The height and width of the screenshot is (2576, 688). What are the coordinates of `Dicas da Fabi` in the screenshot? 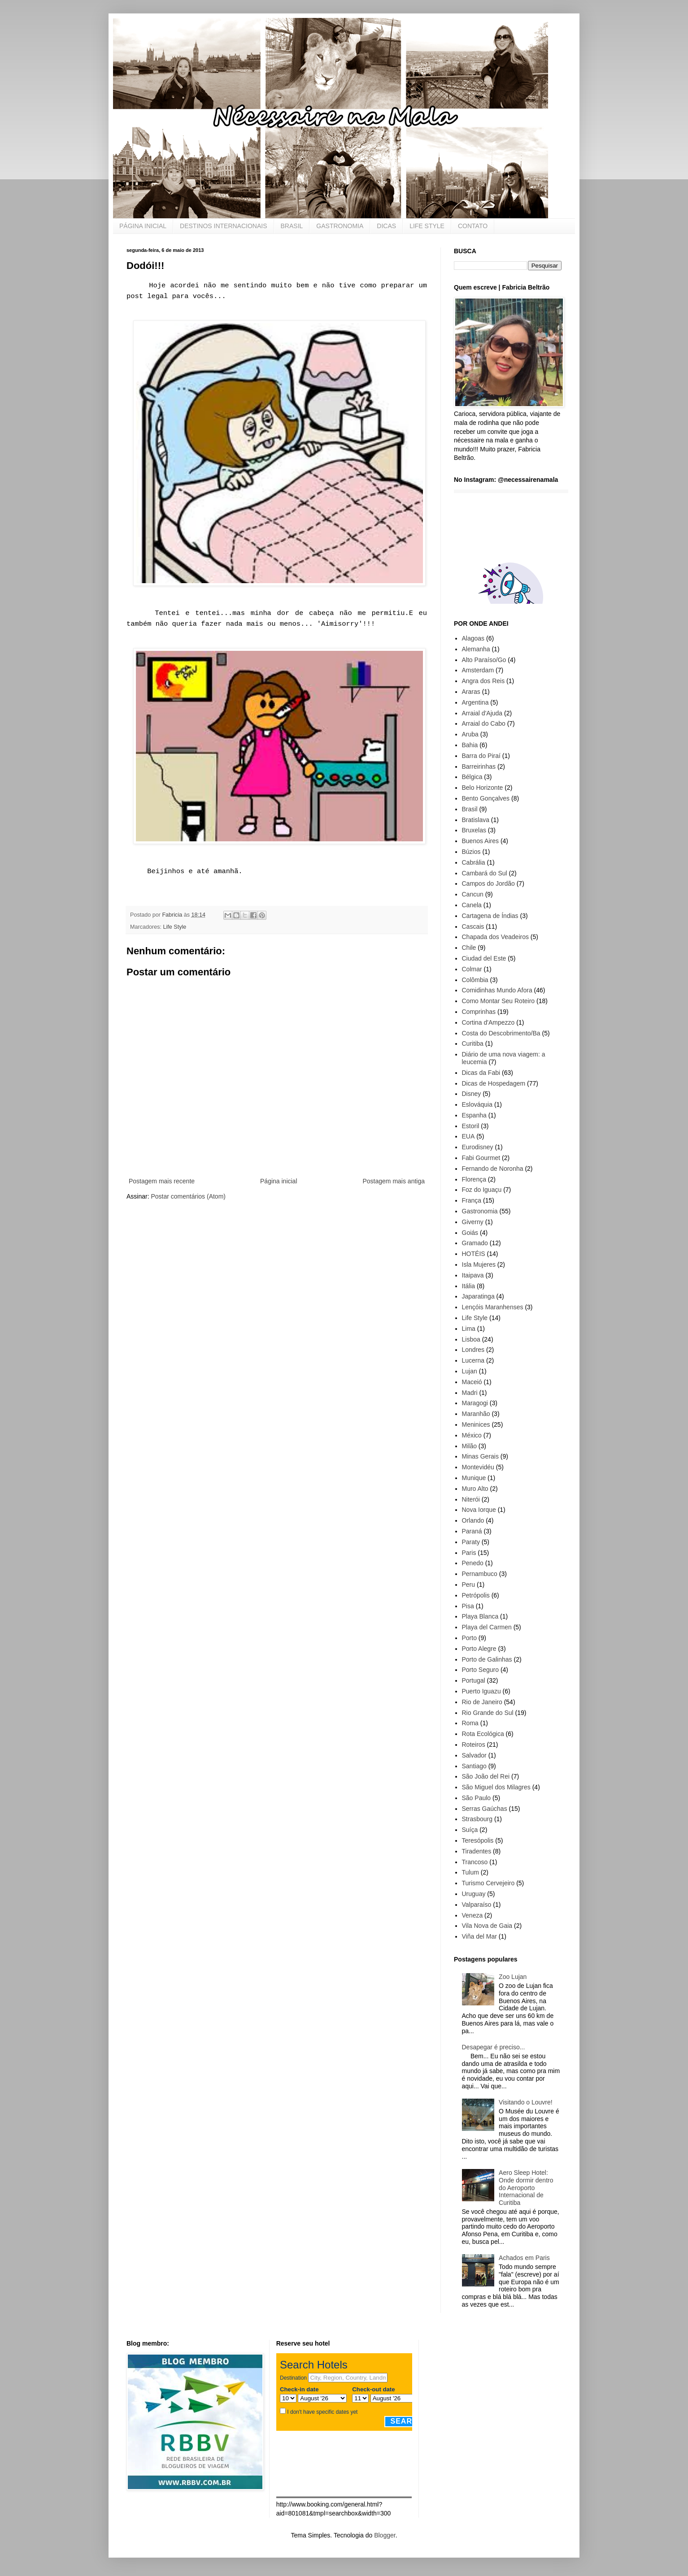 It's located at (481, 1072).